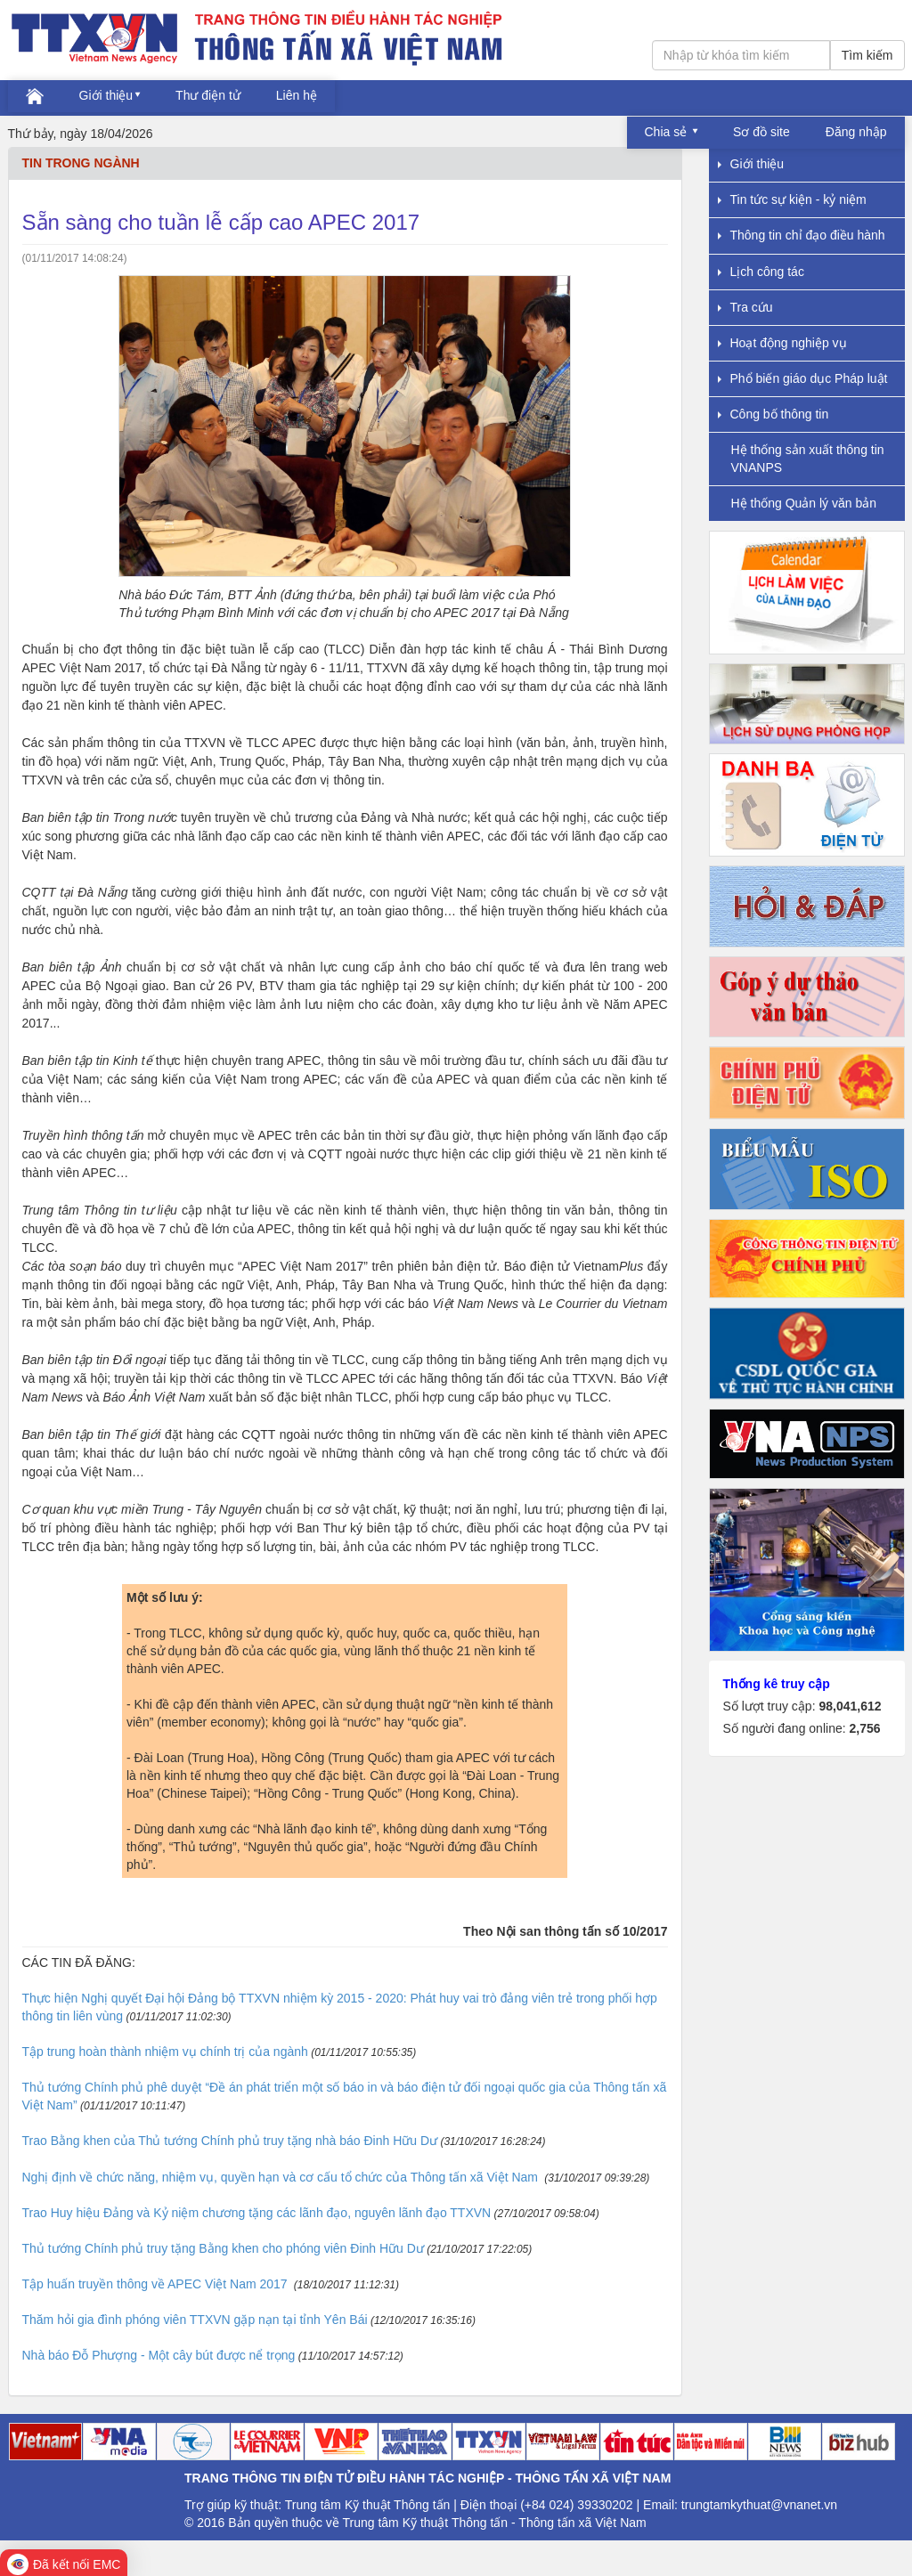 The height and width of the screenshot is (2576, 912). What do you see at coordinates (668, 132) in the screenshot?
I see `Chia sẻ` at bounding box center [668, 132].